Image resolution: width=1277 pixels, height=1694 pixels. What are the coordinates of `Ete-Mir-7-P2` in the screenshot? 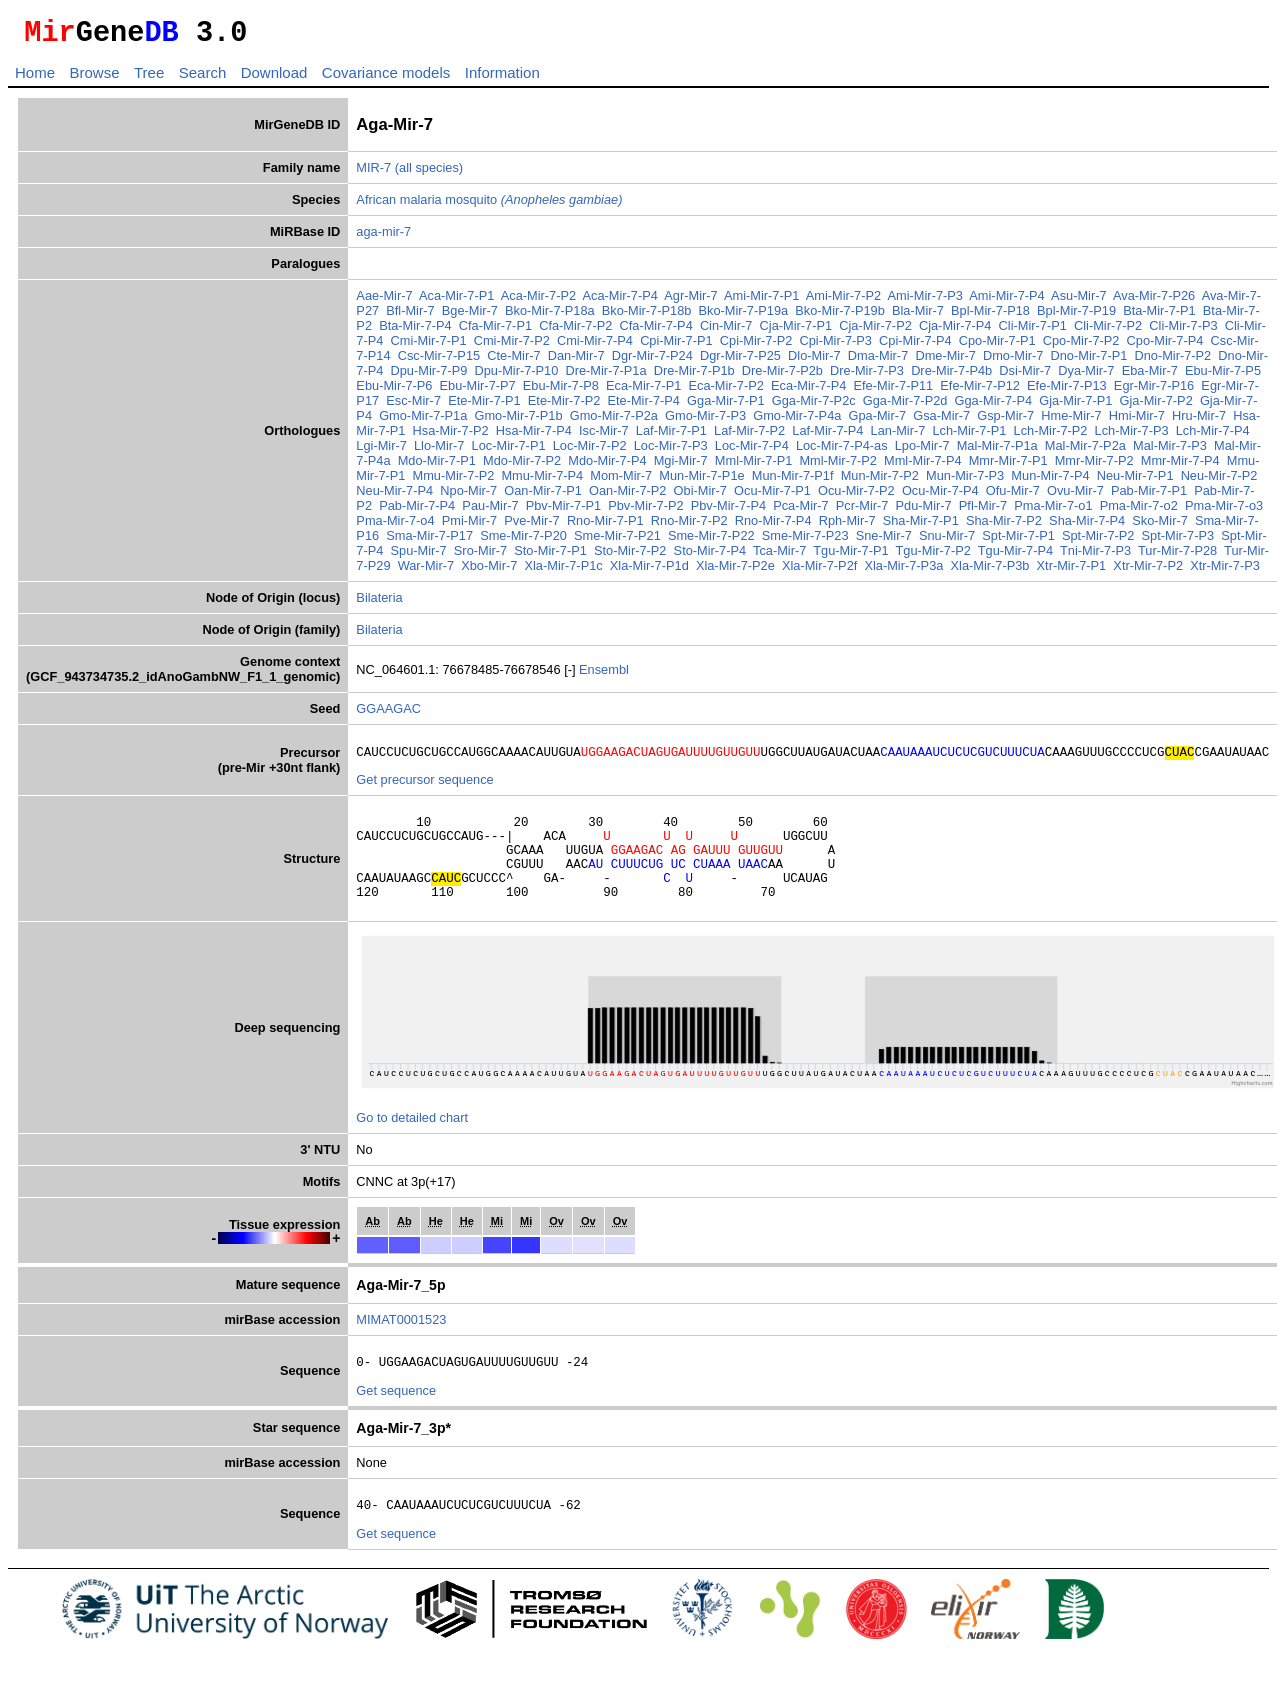 It's located at (564, 406).